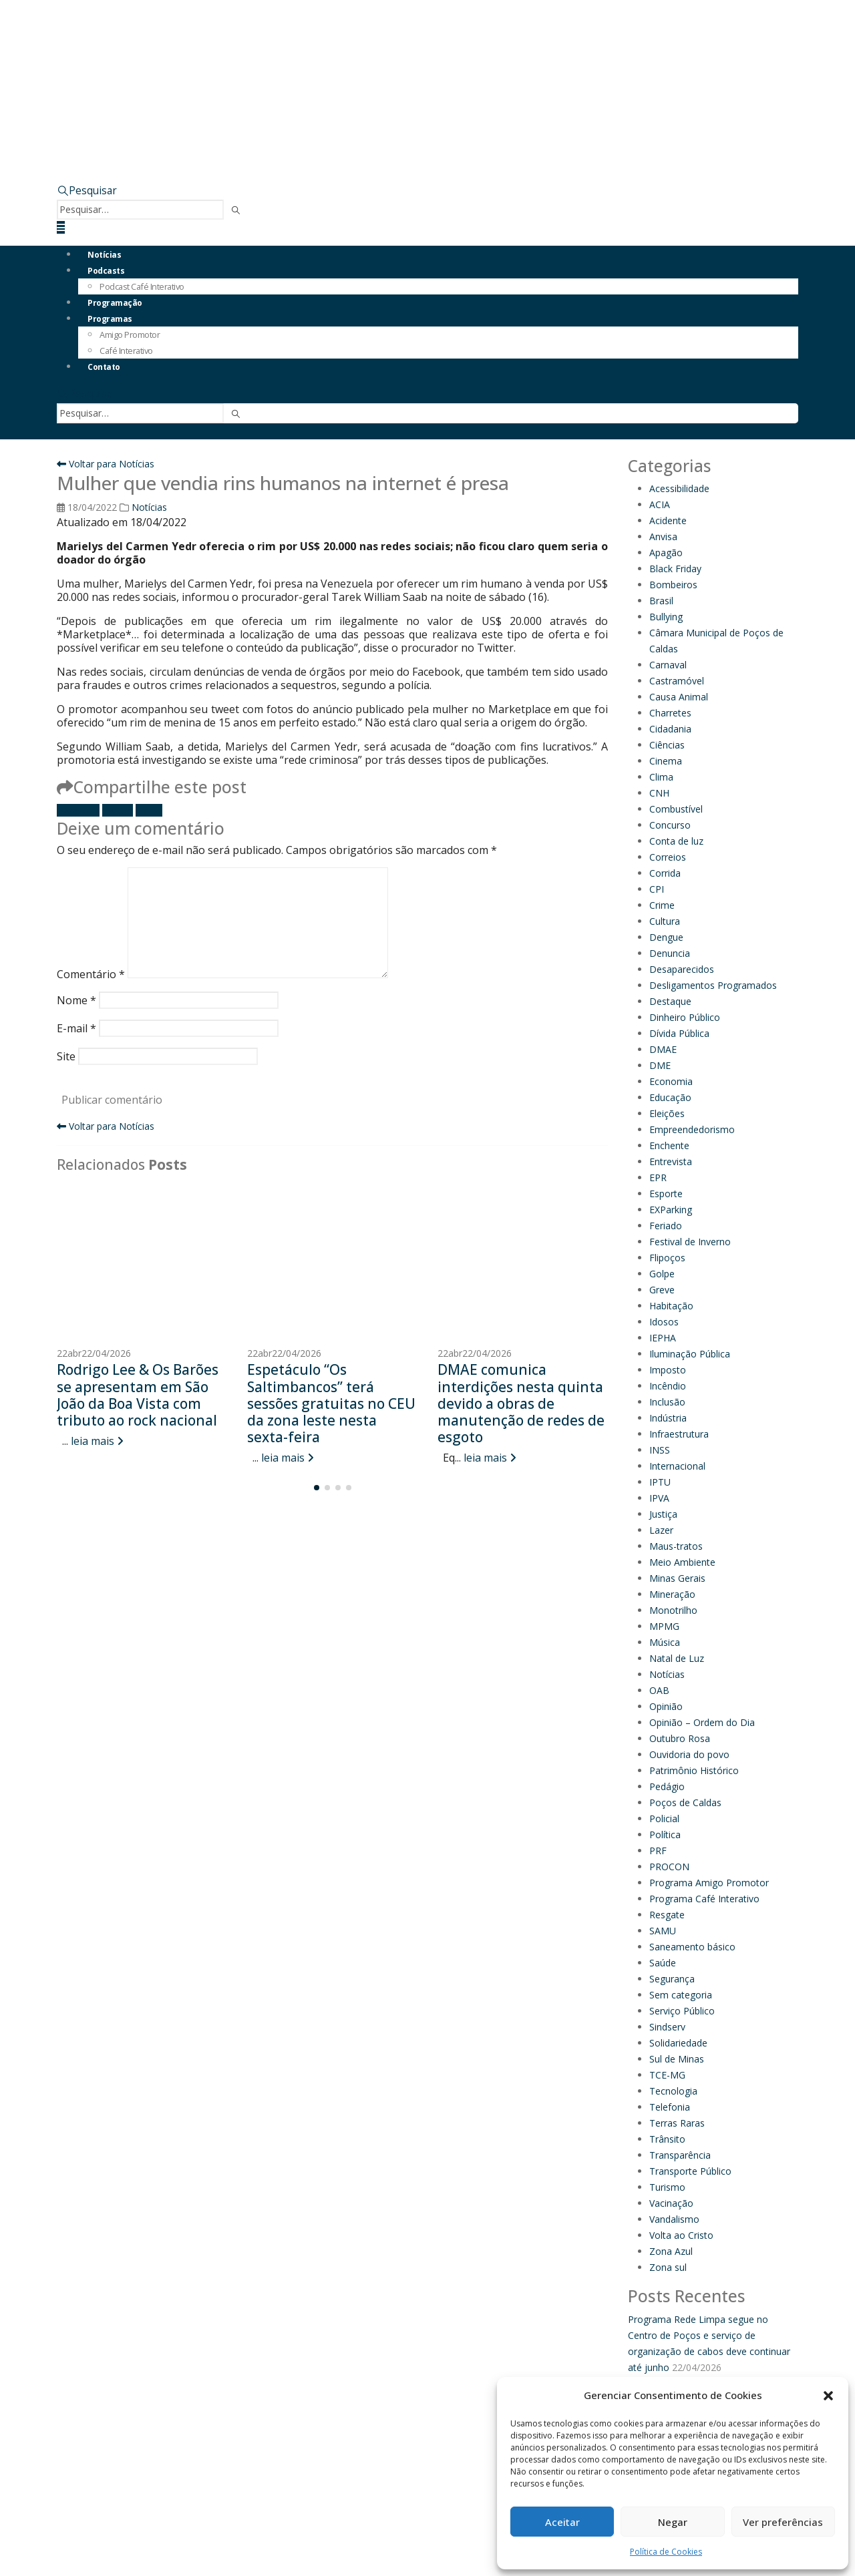  What do you see at coordinates (658, 1850) in the screenshot?
I see `PRF` at bounding box center [658, 1850].